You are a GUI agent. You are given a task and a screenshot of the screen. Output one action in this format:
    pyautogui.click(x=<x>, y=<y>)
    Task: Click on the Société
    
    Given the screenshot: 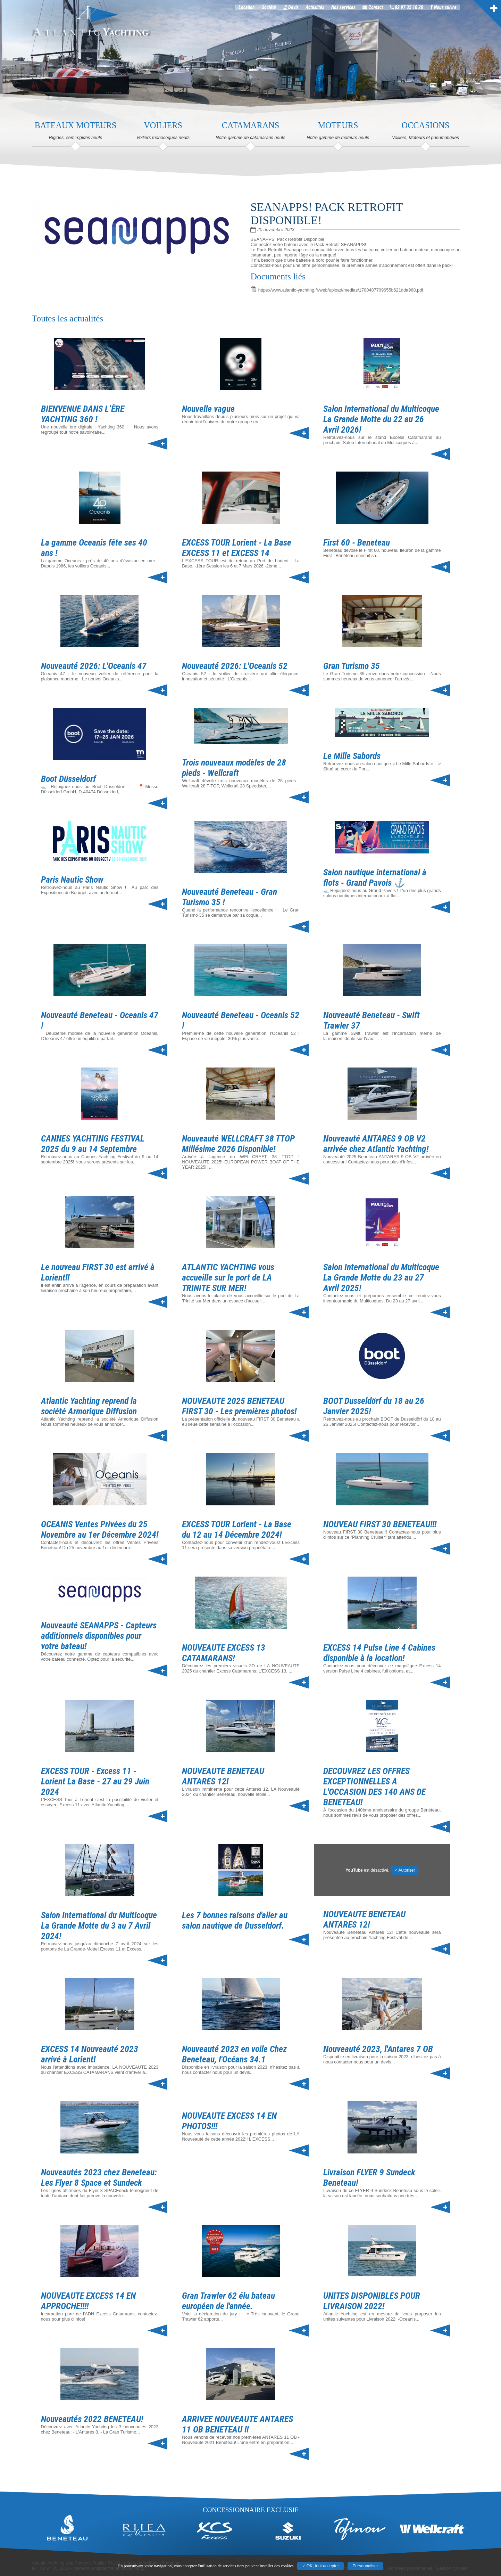 What is the action you would take?
    pyautogui.click(x=278, y=10)
    